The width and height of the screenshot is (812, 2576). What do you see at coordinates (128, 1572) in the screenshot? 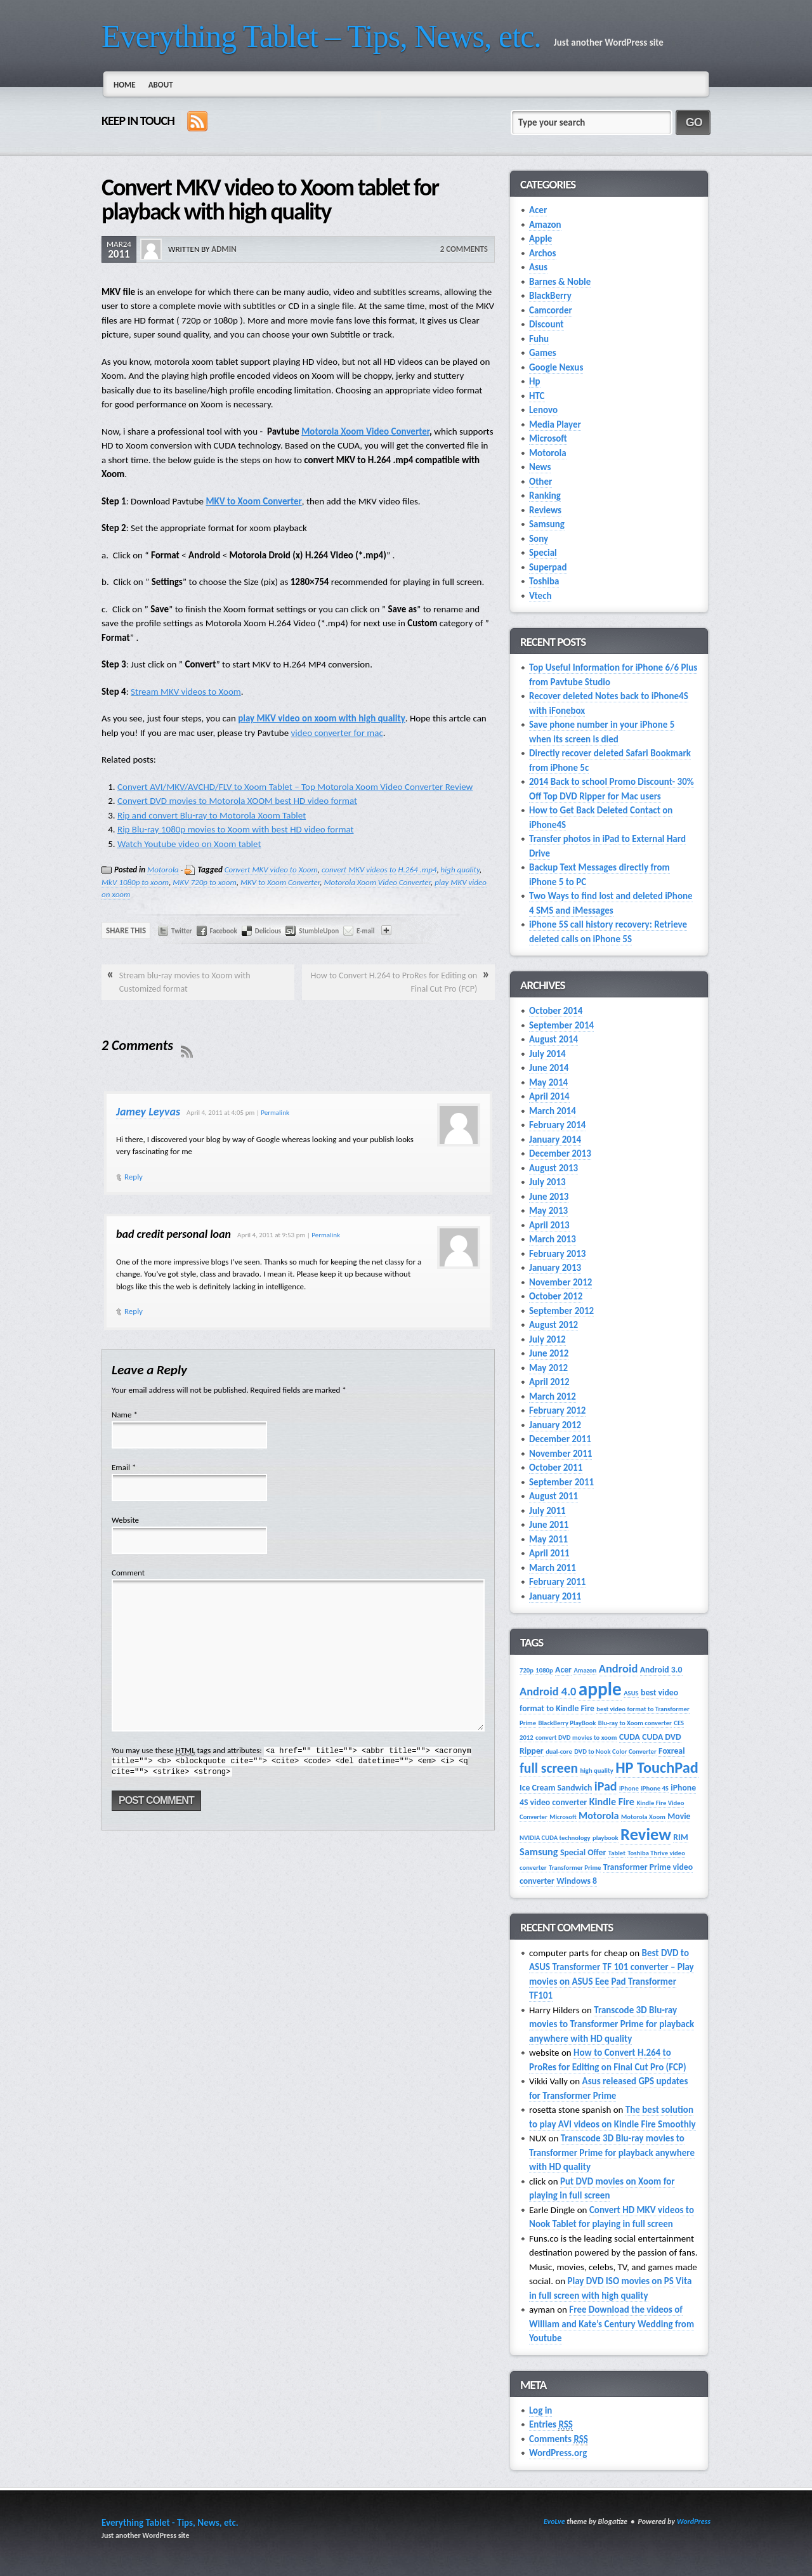
I see `Comment` at bounding box center [128, 1572].